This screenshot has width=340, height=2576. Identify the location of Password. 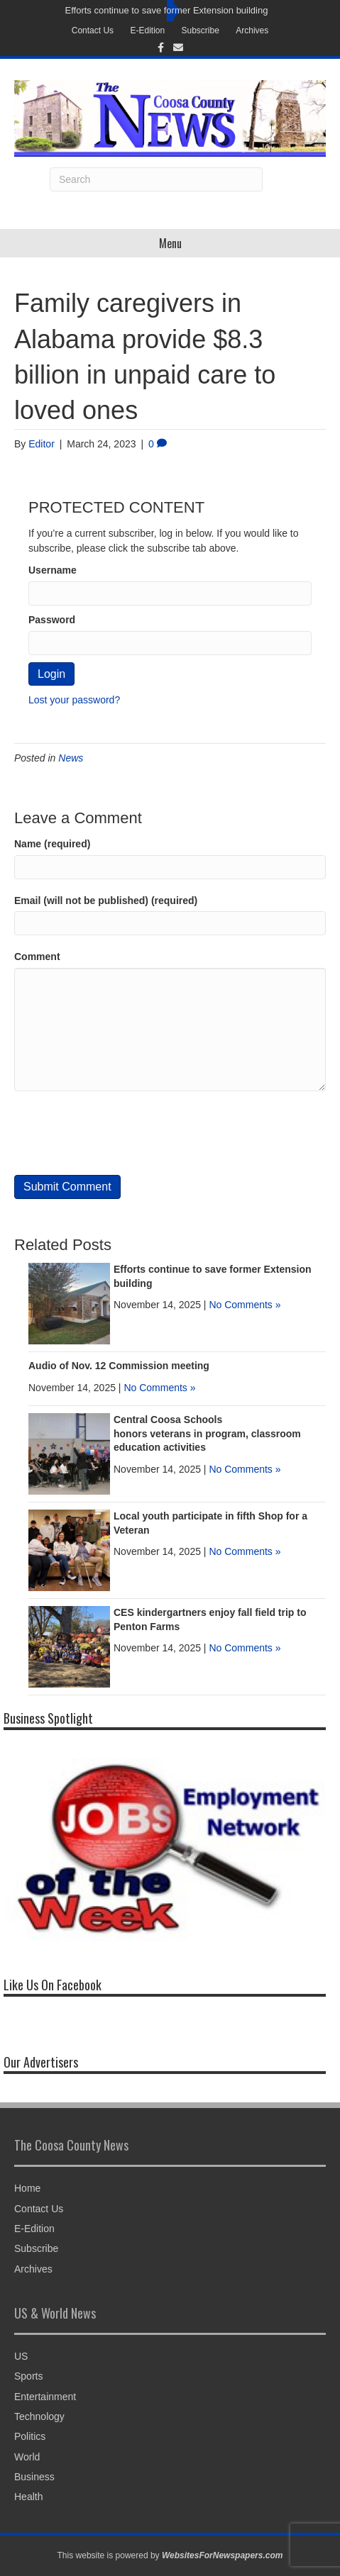
(51, 619).